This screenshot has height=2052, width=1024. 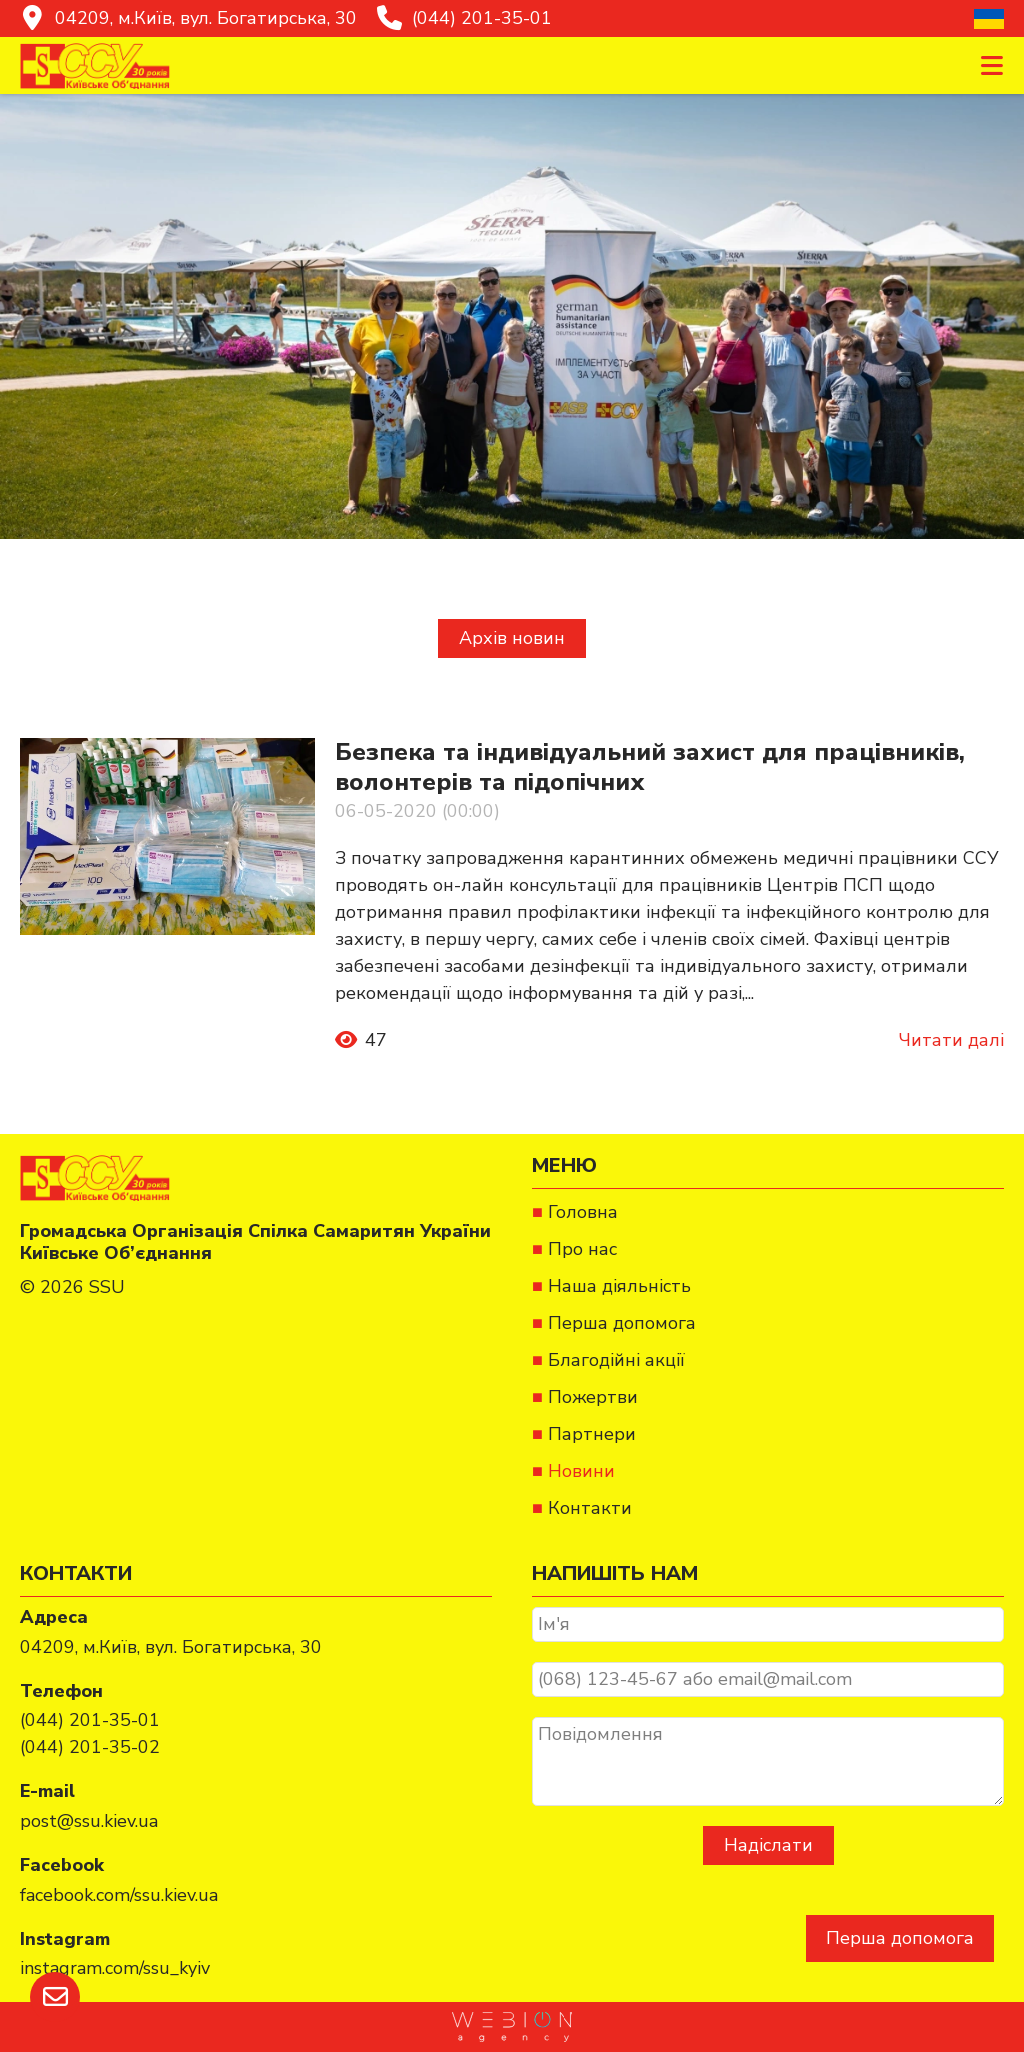 What do you see at coordinates (581, 1471) in the screenshot?
I see `Новини` at bounding box center [581, 1471].